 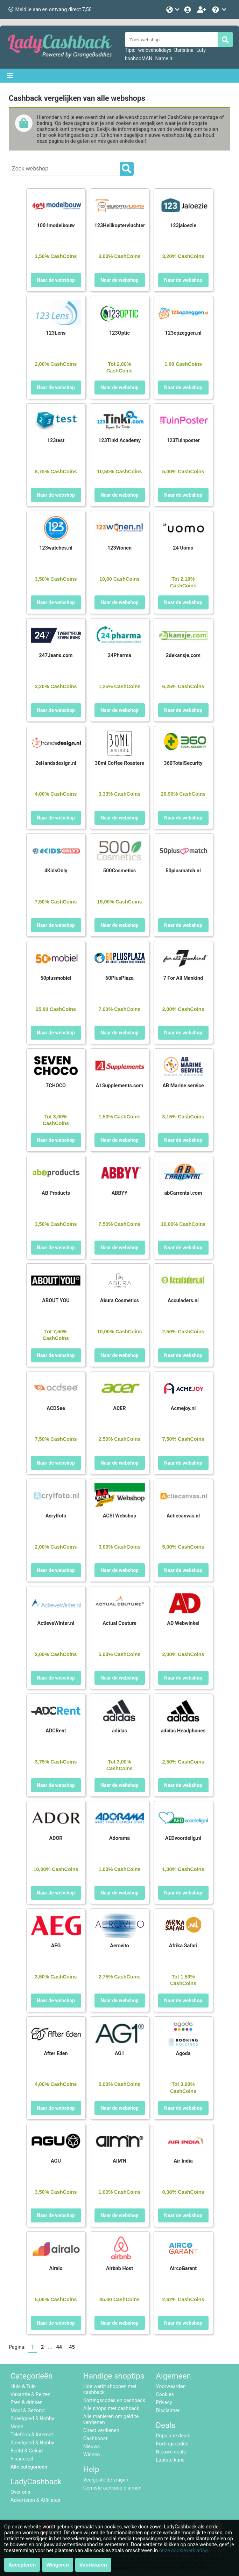 I want to click on Eufy, so click(x=201, y=50).